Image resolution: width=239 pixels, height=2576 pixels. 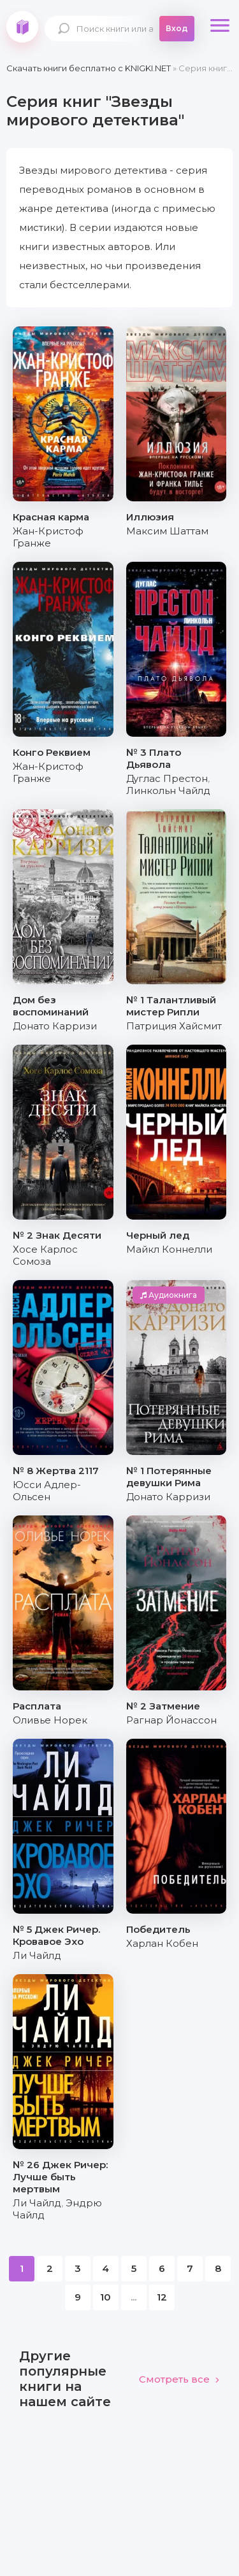 I want to click on Хосе Карлос Сомоза, so click(x=45, y=1255).